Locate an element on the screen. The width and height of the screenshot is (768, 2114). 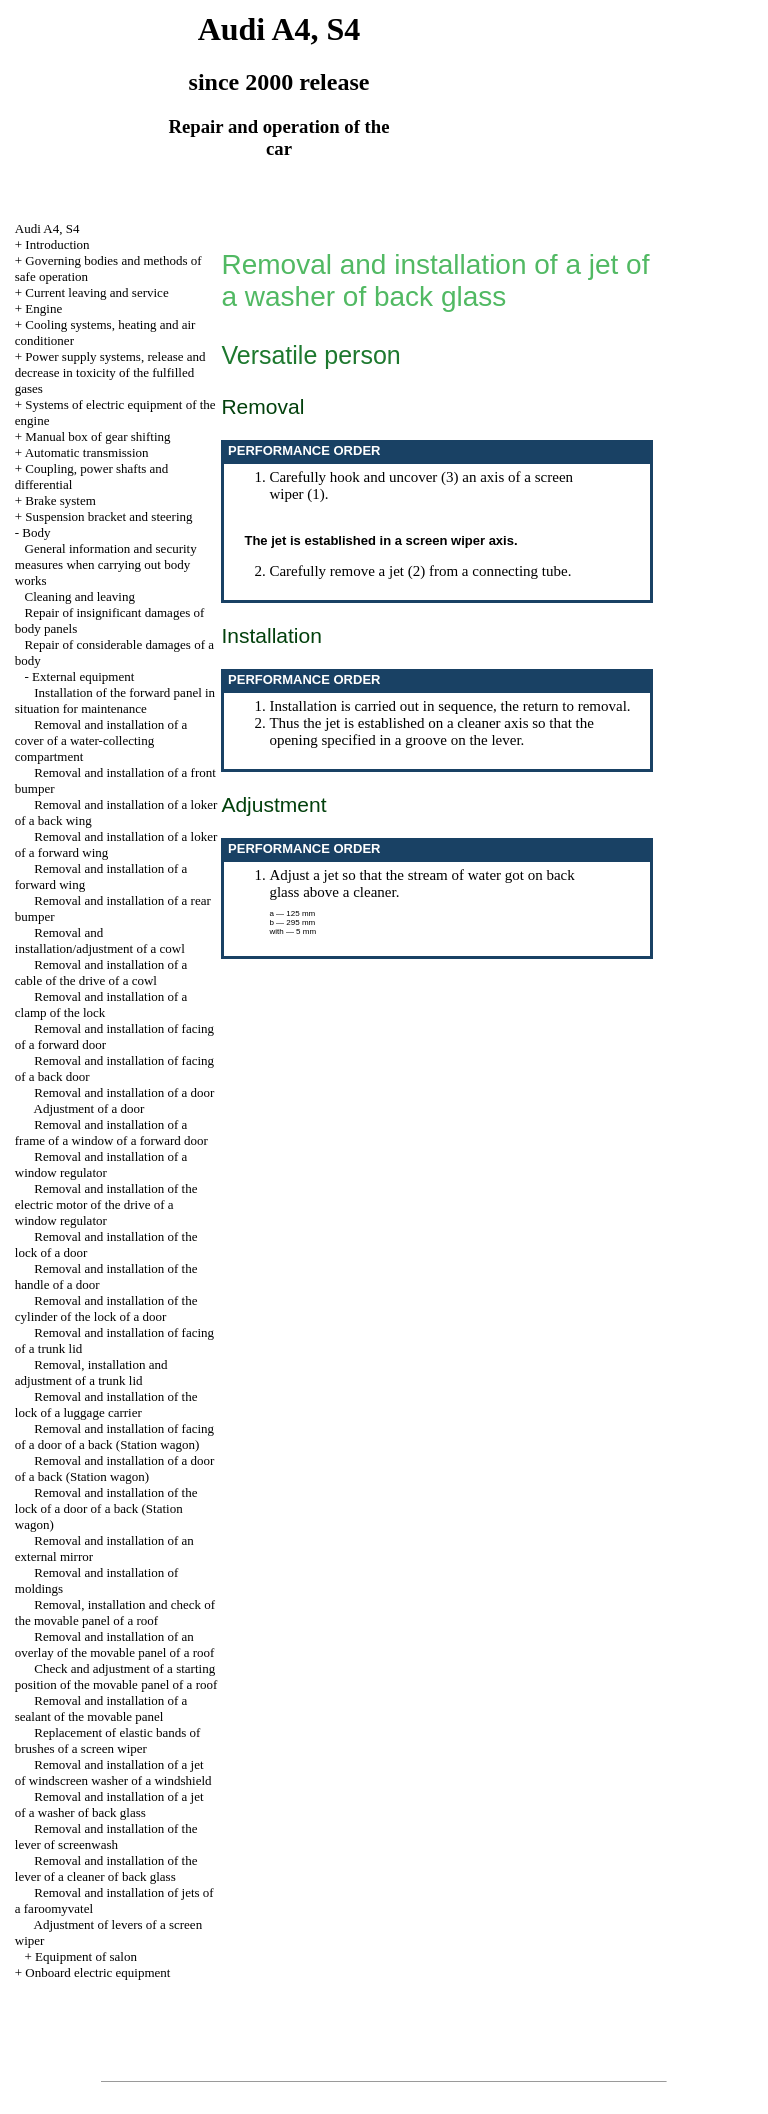
Brake system is located at coordinates (60, 500).